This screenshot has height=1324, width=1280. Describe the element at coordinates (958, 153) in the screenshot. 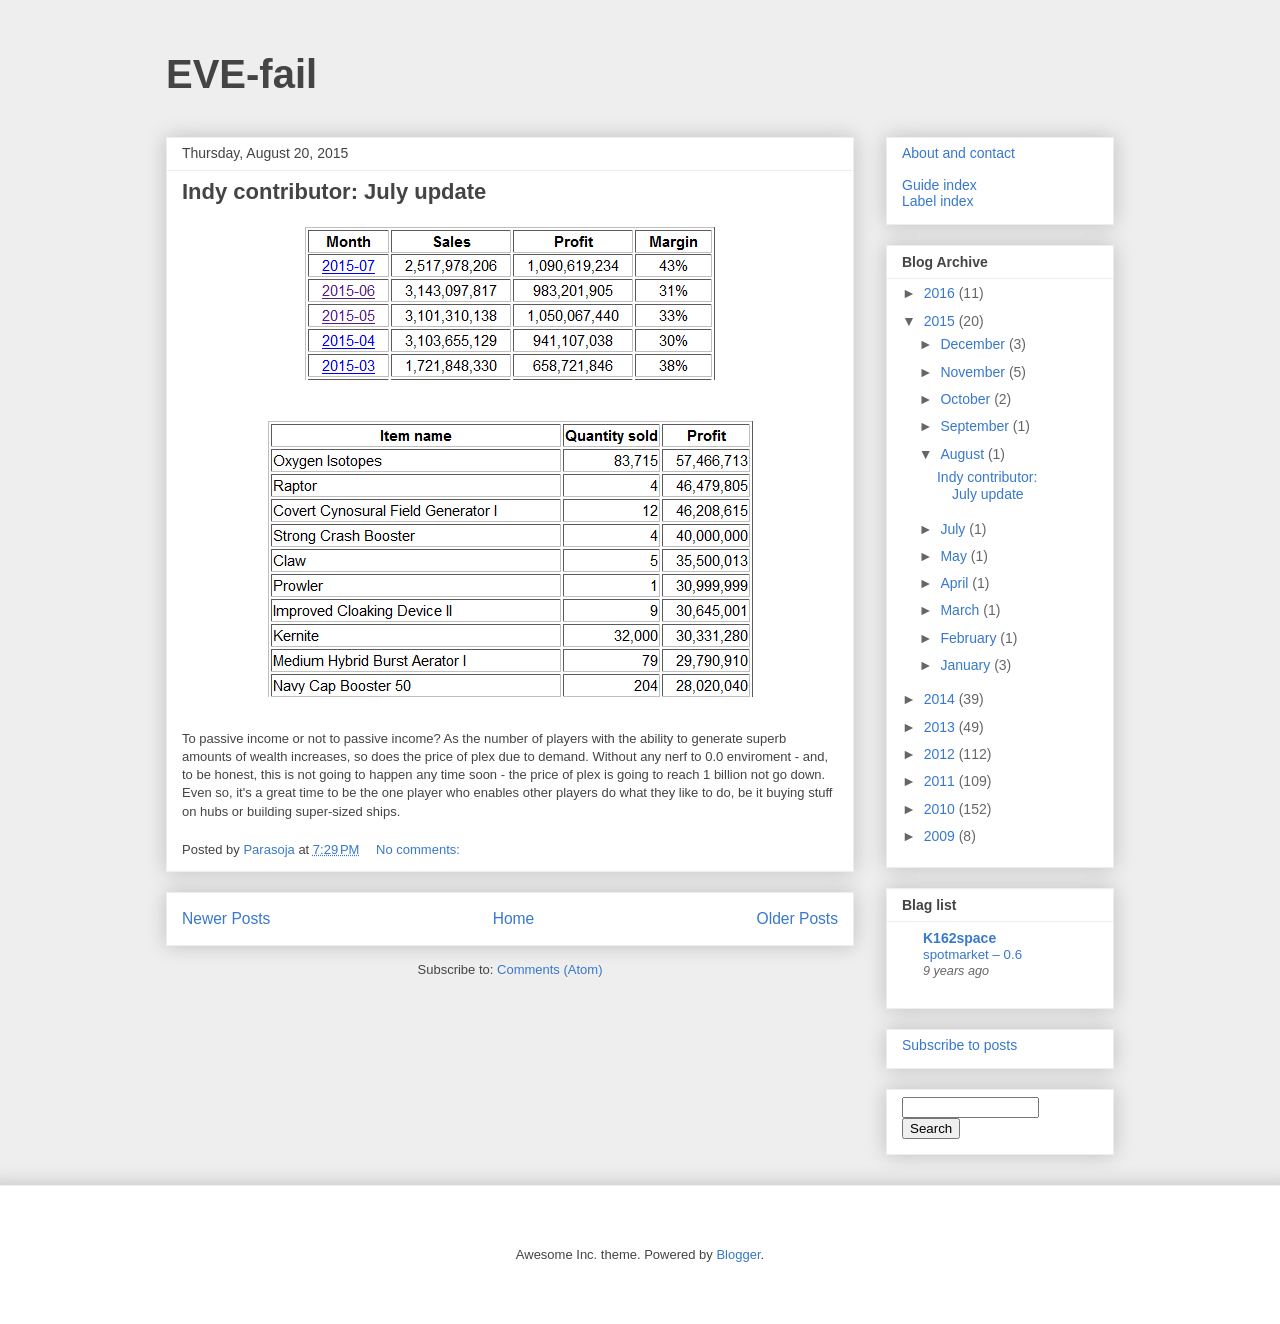

I see `About and contact` at that location.